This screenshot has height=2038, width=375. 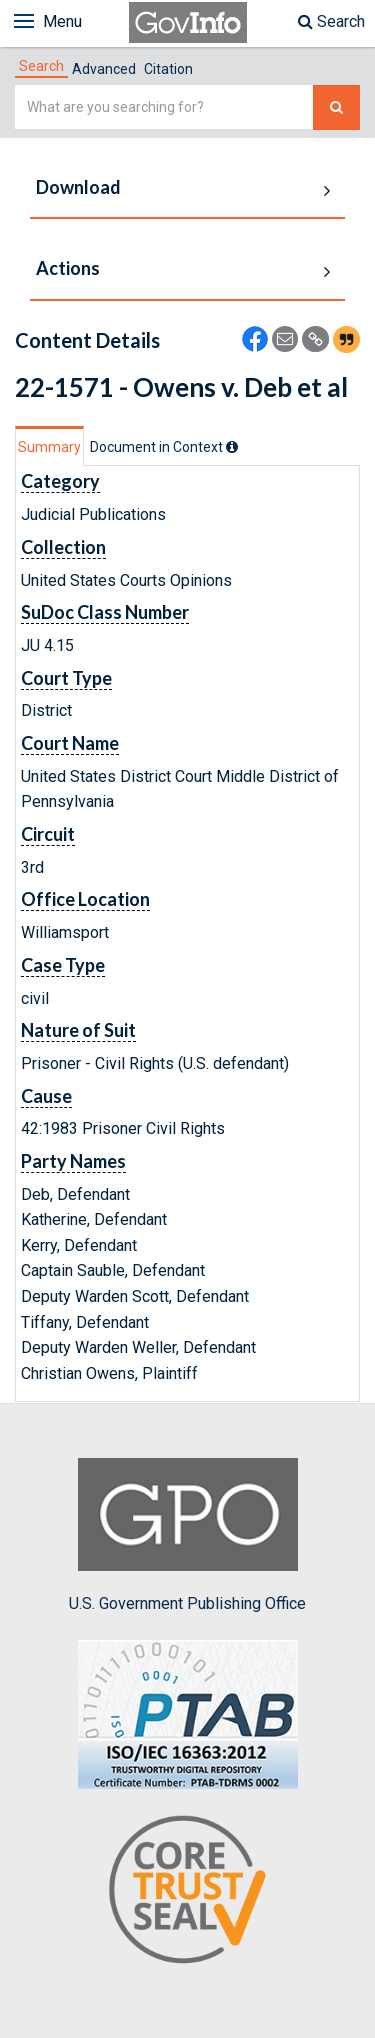 I want to click on Document in Context, so click(x=164, y=447).